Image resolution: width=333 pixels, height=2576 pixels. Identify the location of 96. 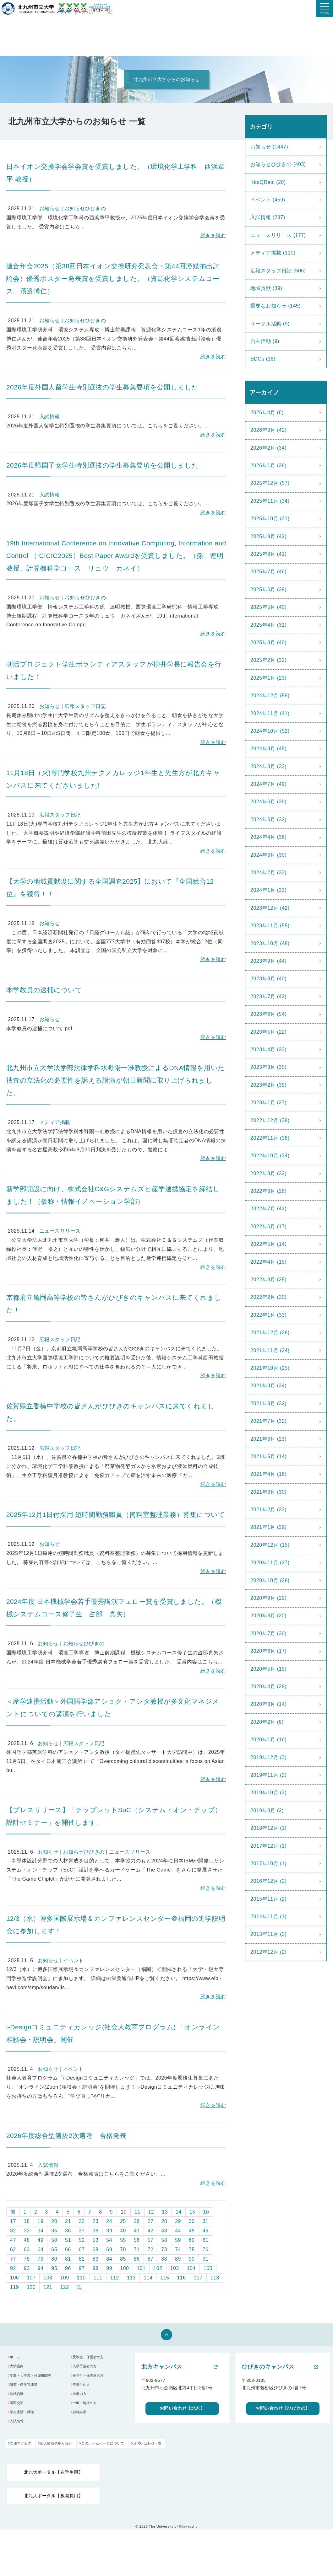
(68, 2268).